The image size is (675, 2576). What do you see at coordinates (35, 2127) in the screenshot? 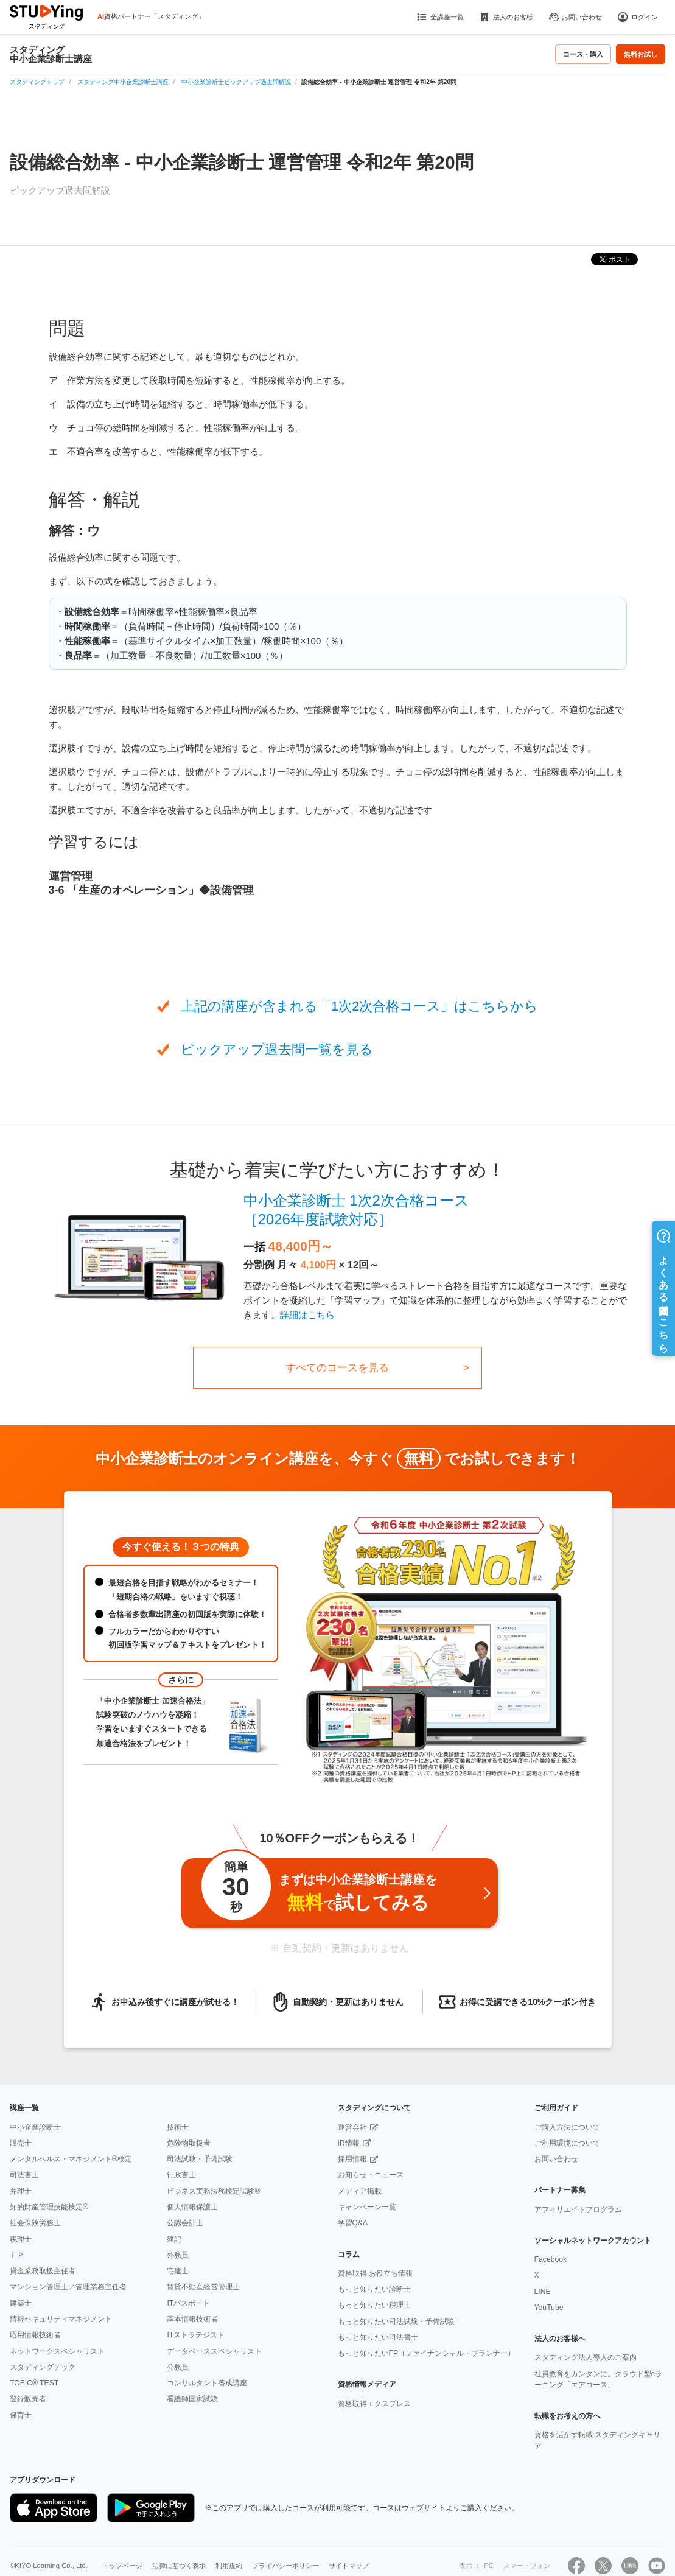
I see `中小企業診断士` at bounding box center [35, 2127].